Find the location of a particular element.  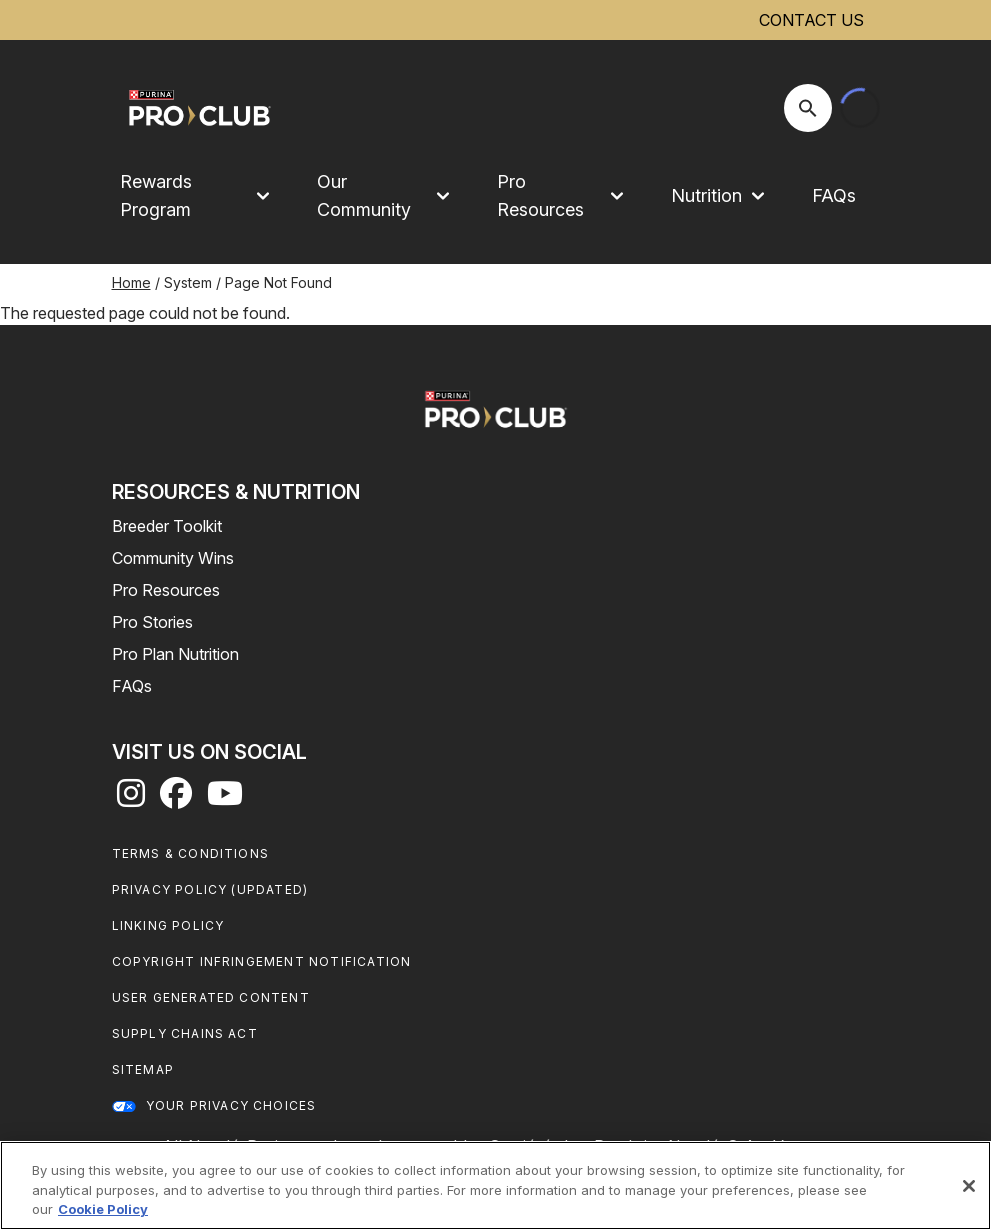

User Generated Content is located at coordinates (211, 997).